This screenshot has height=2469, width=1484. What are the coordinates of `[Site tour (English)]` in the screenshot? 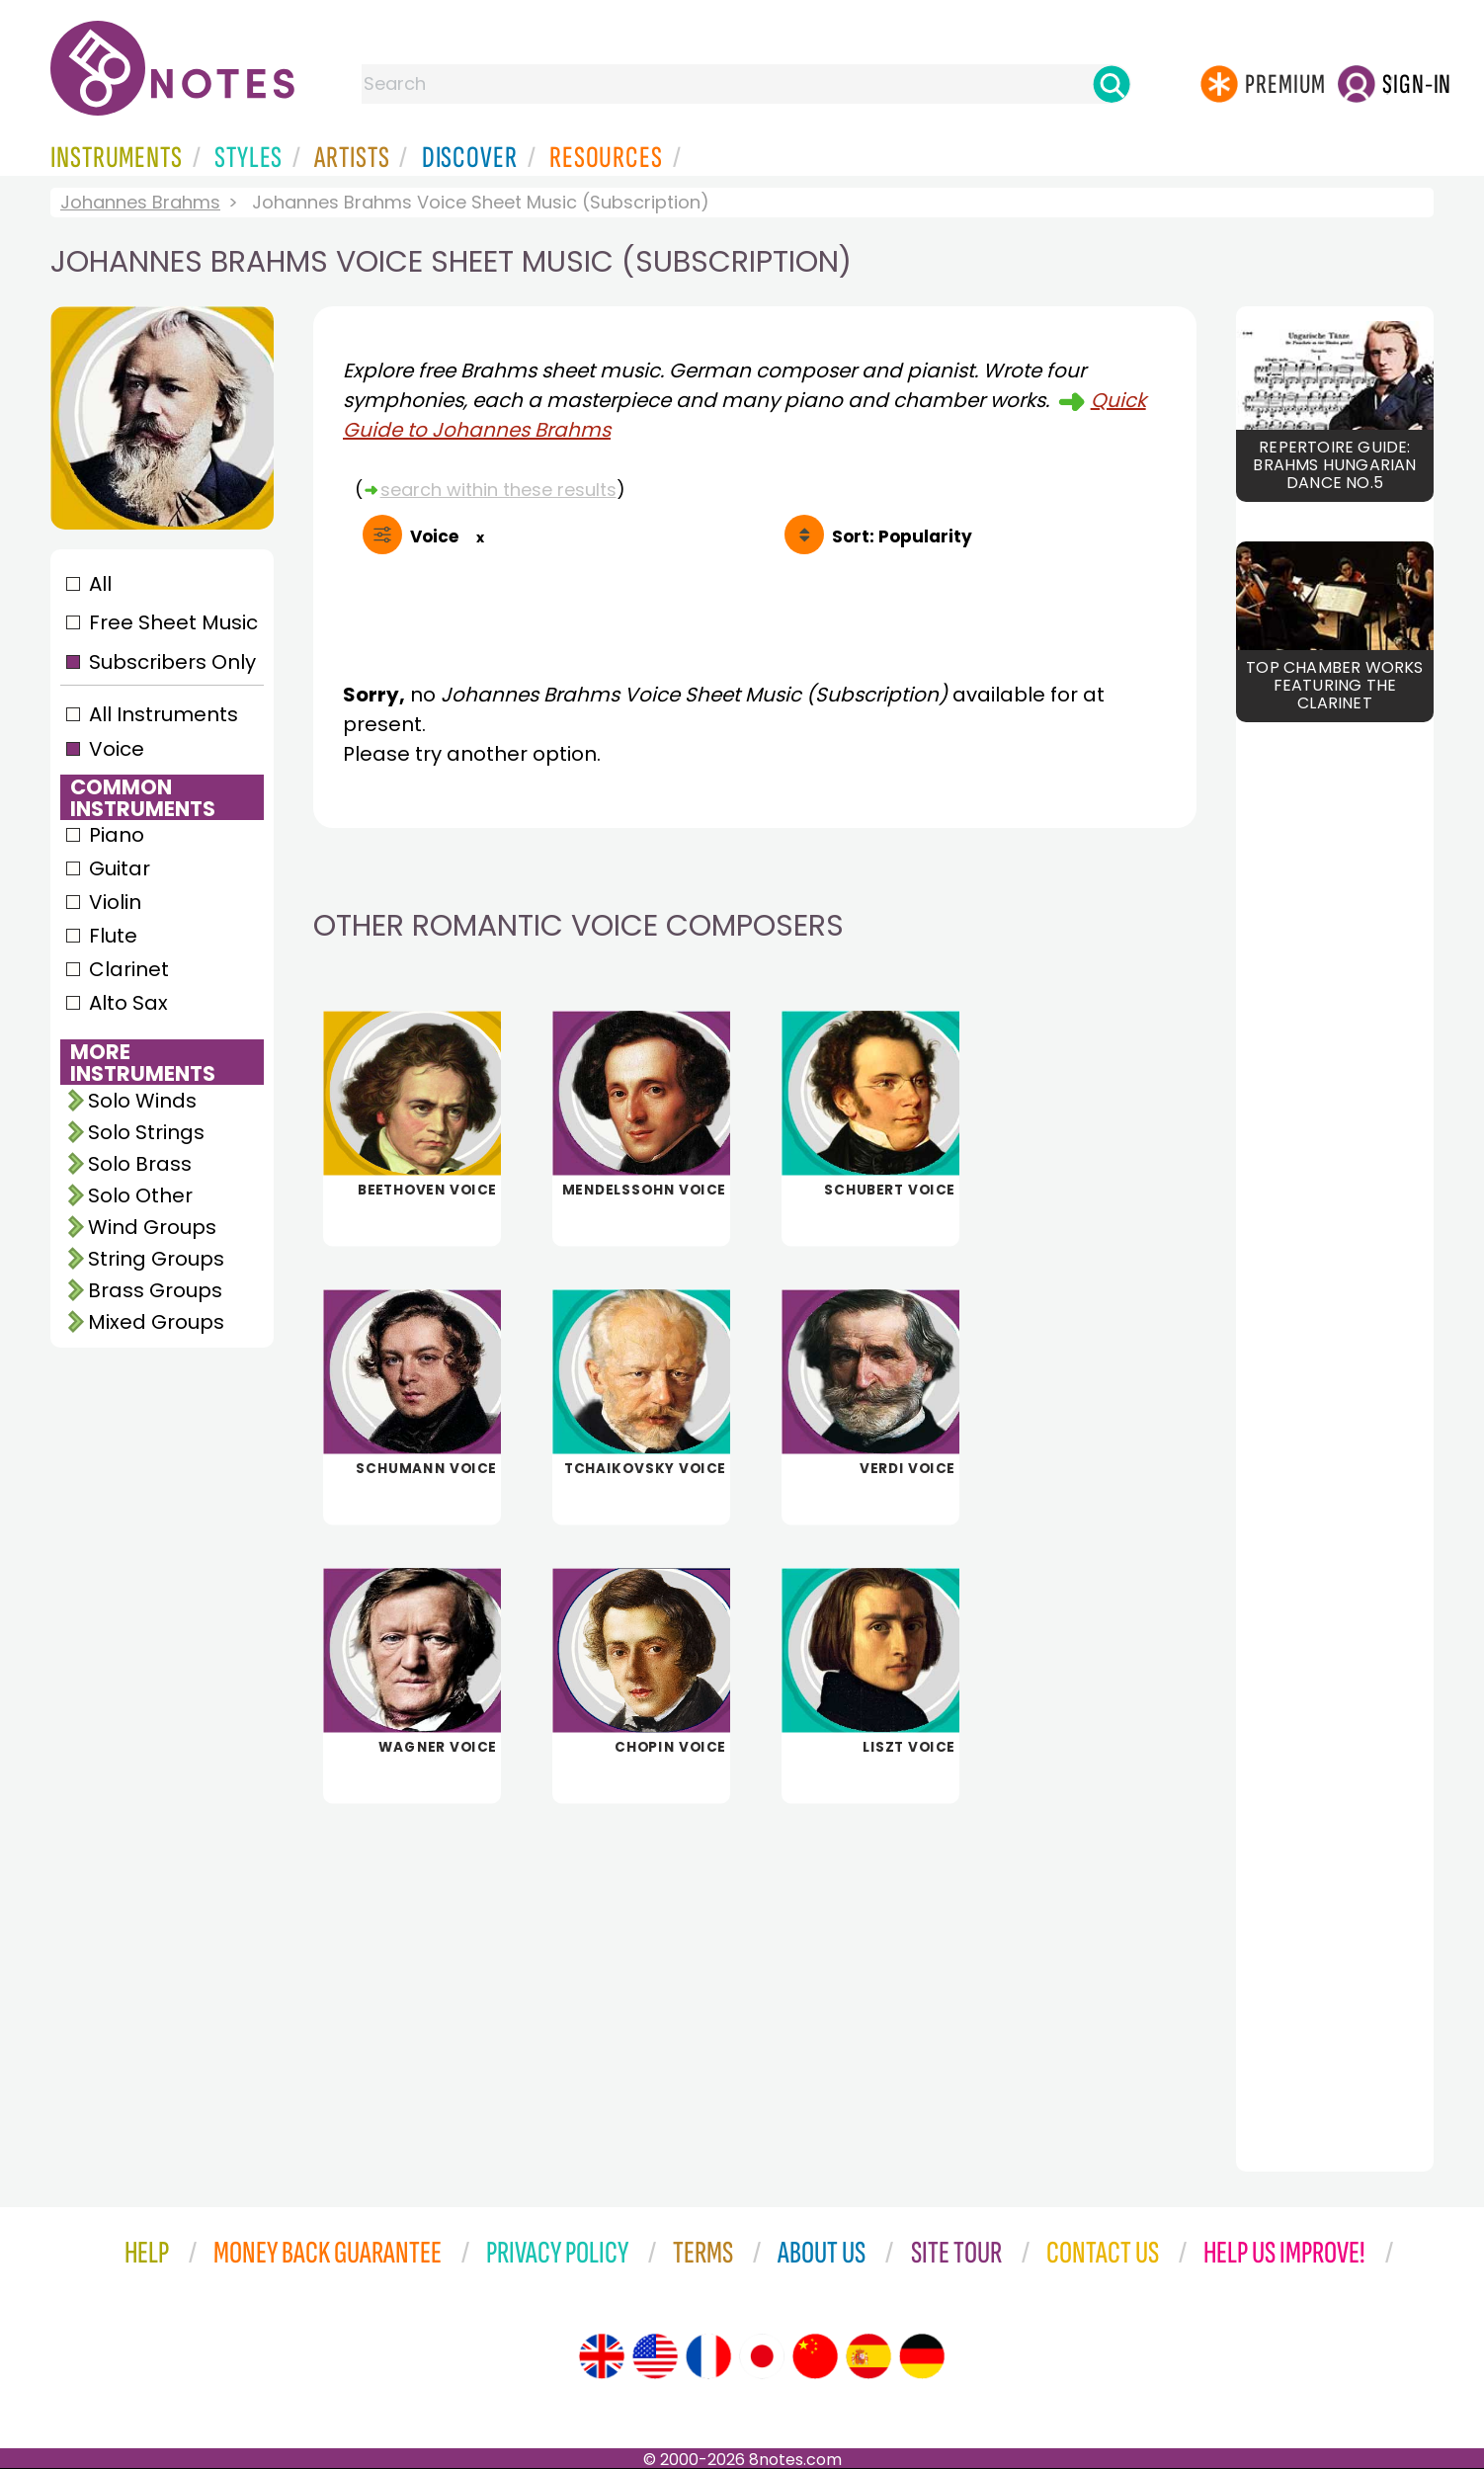 It's located at (601, 2356).